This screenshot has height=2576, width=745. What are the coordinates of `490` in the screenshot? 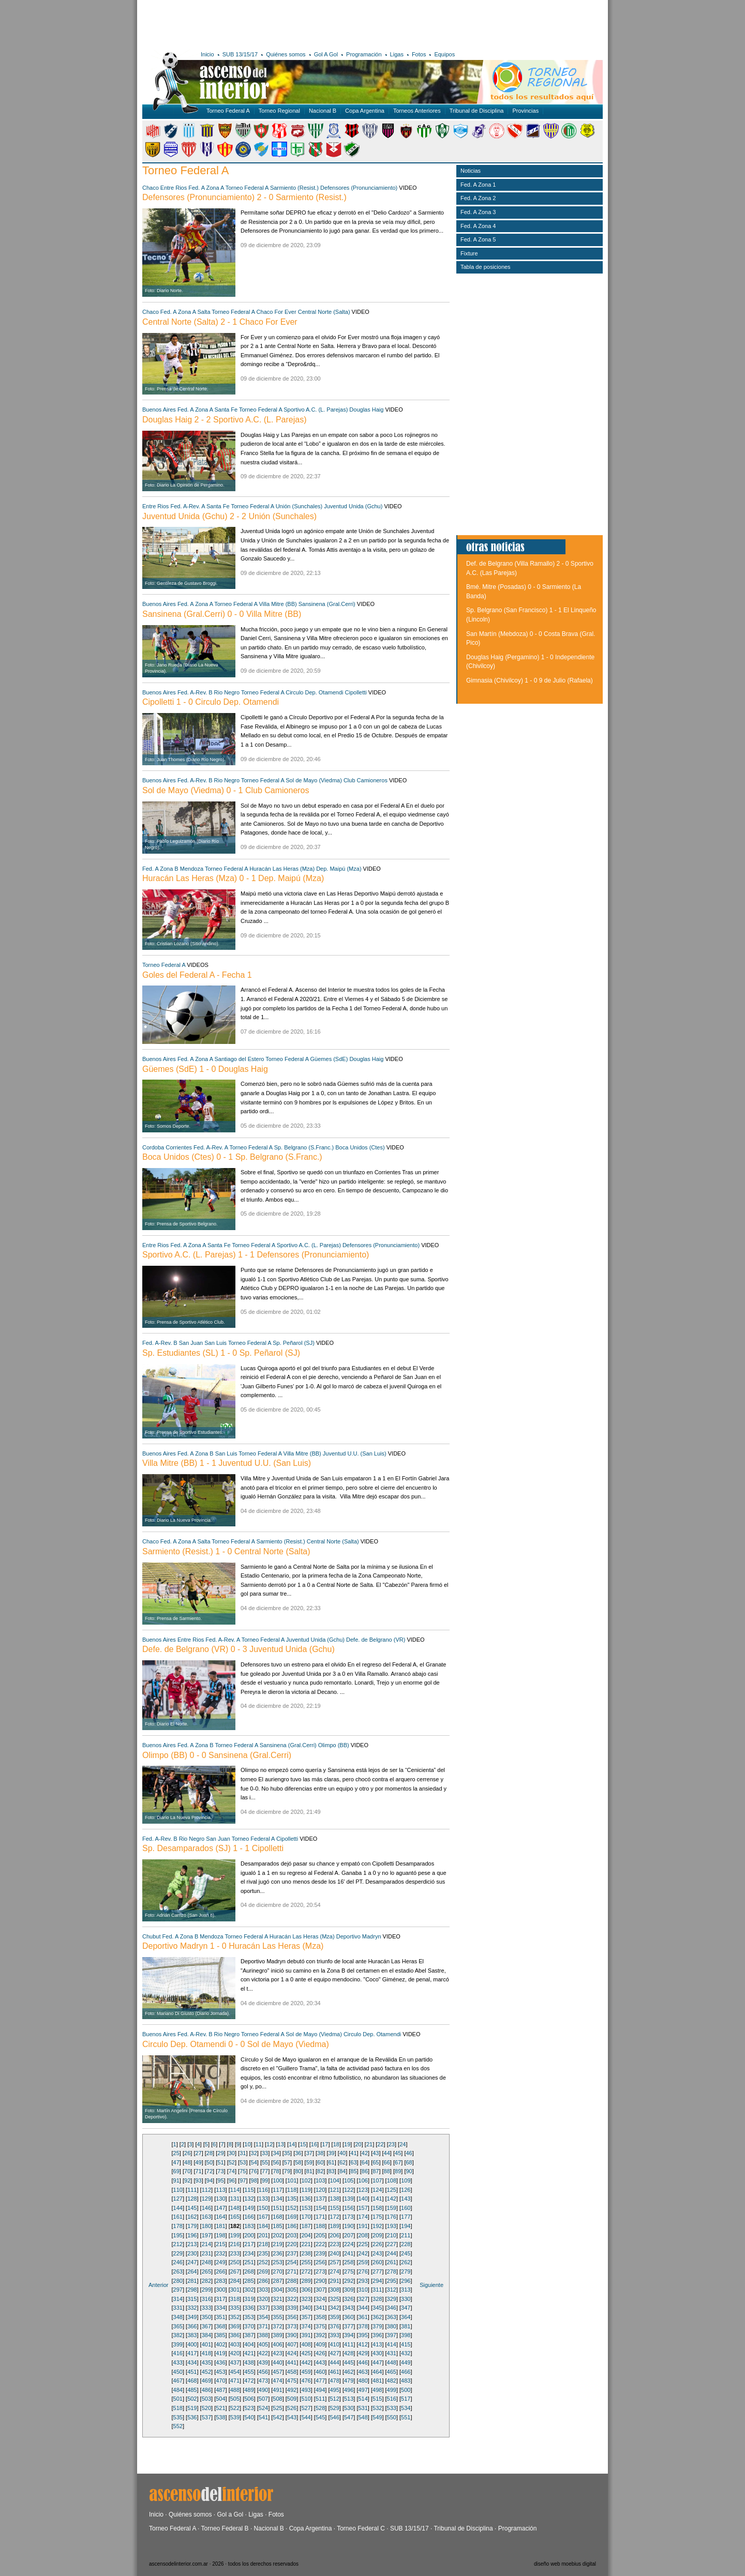 It's located at (263, 2390).